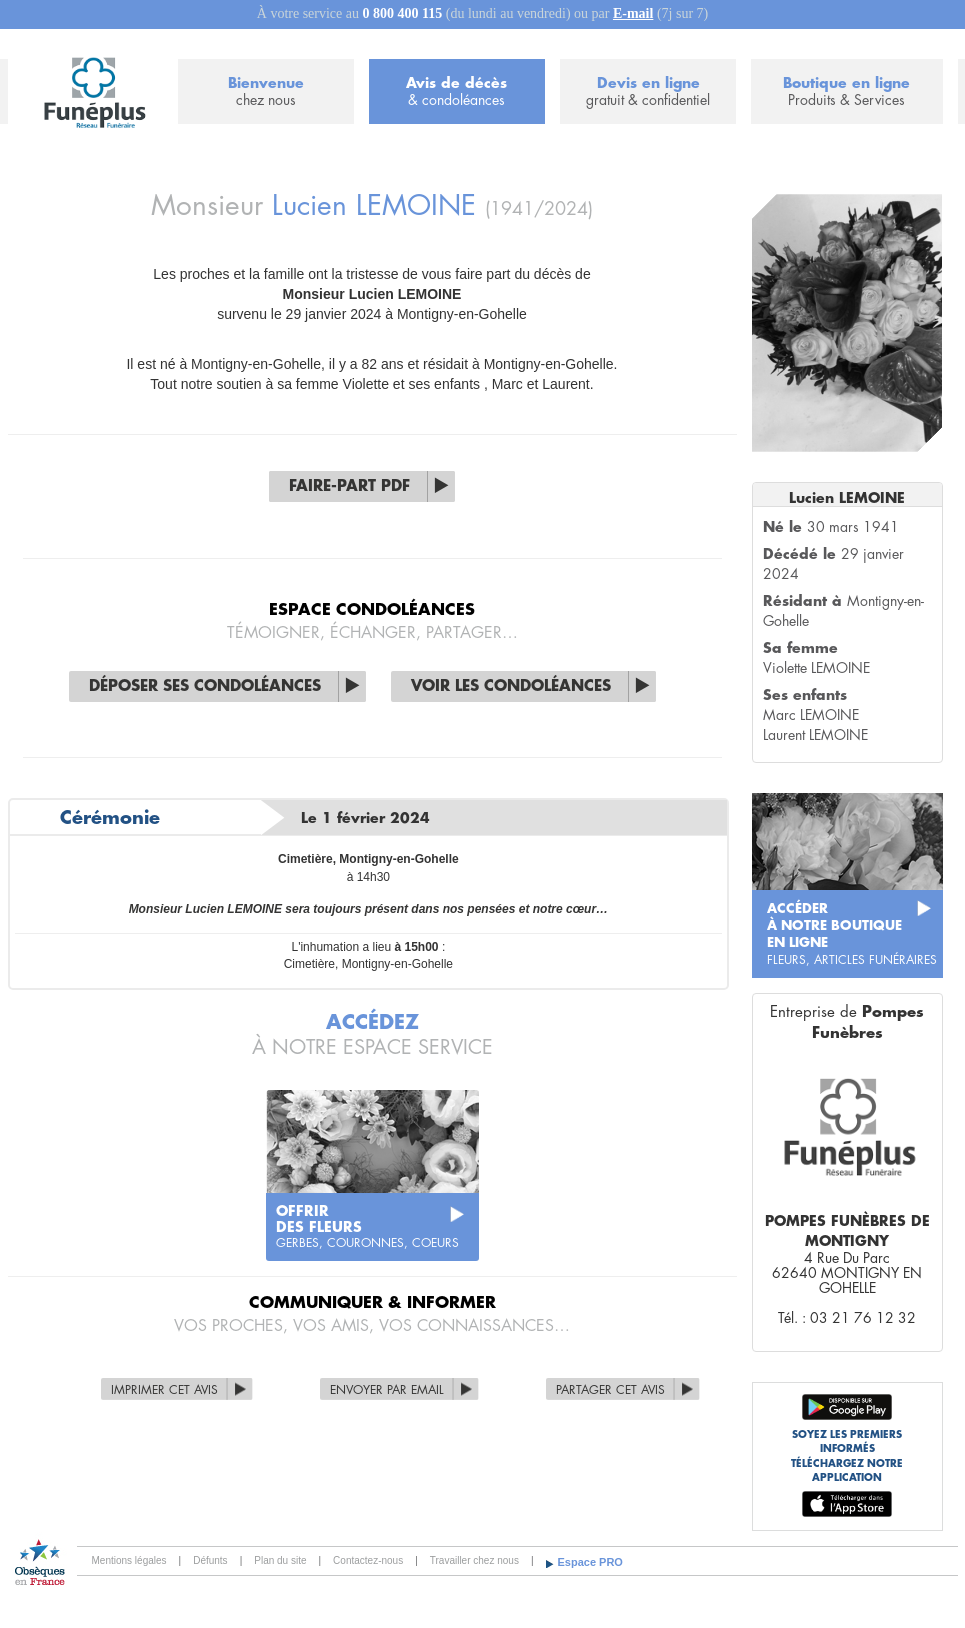  Describe the element at coordinates (349, 486) in the screenshot. I see `Faire-part PDF` at that location.